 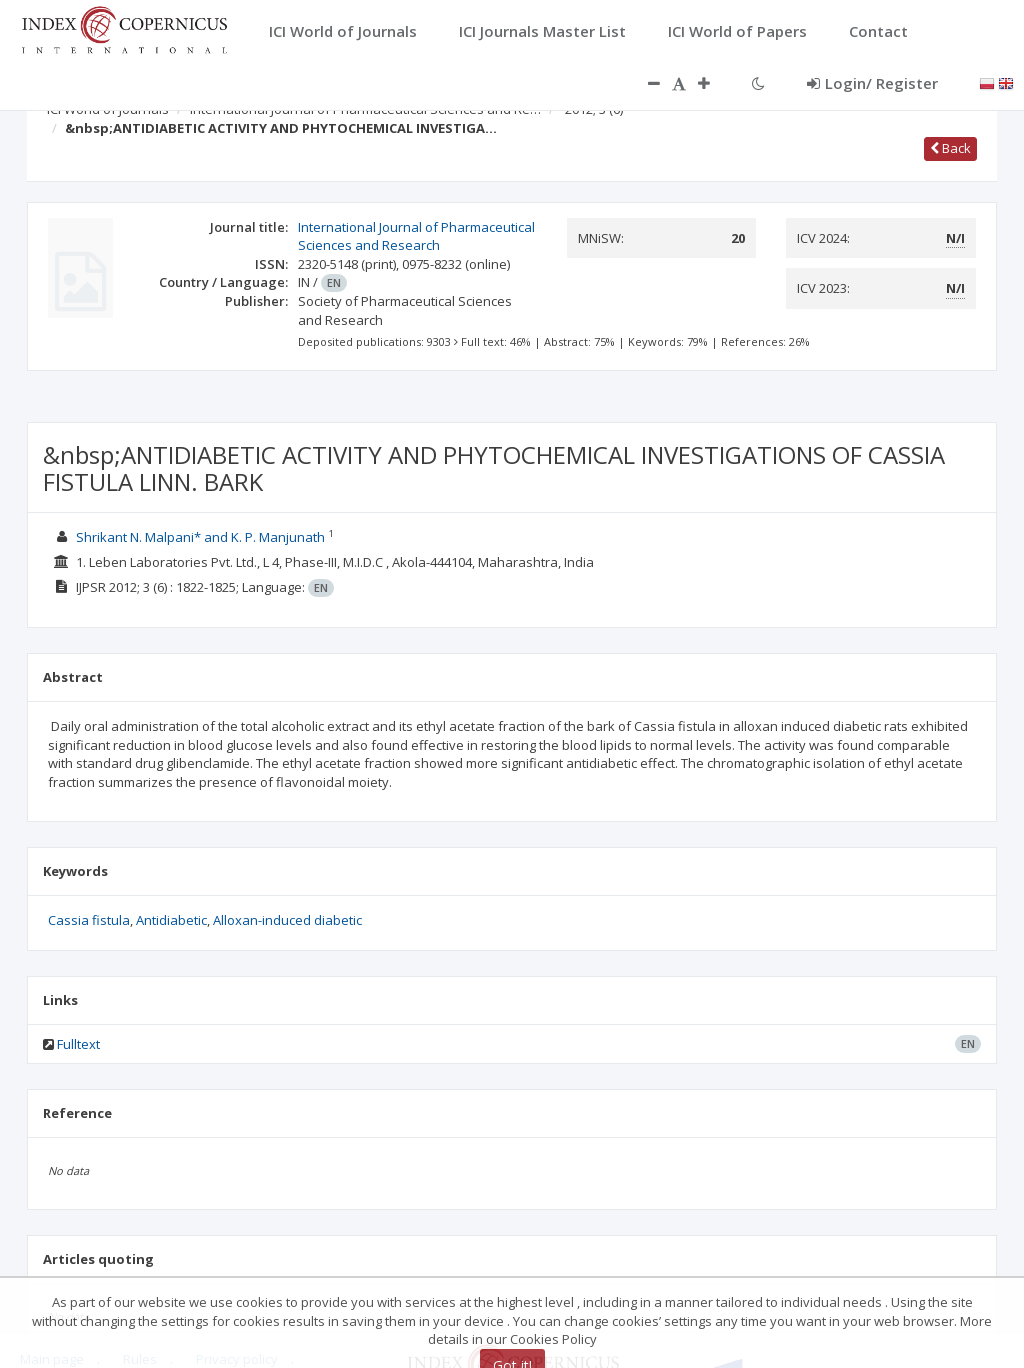 What do you see at coordinates (287, 920) in the screenshot?
I see `Alloxan-induced diabetic` at bounding box center [287, 920].